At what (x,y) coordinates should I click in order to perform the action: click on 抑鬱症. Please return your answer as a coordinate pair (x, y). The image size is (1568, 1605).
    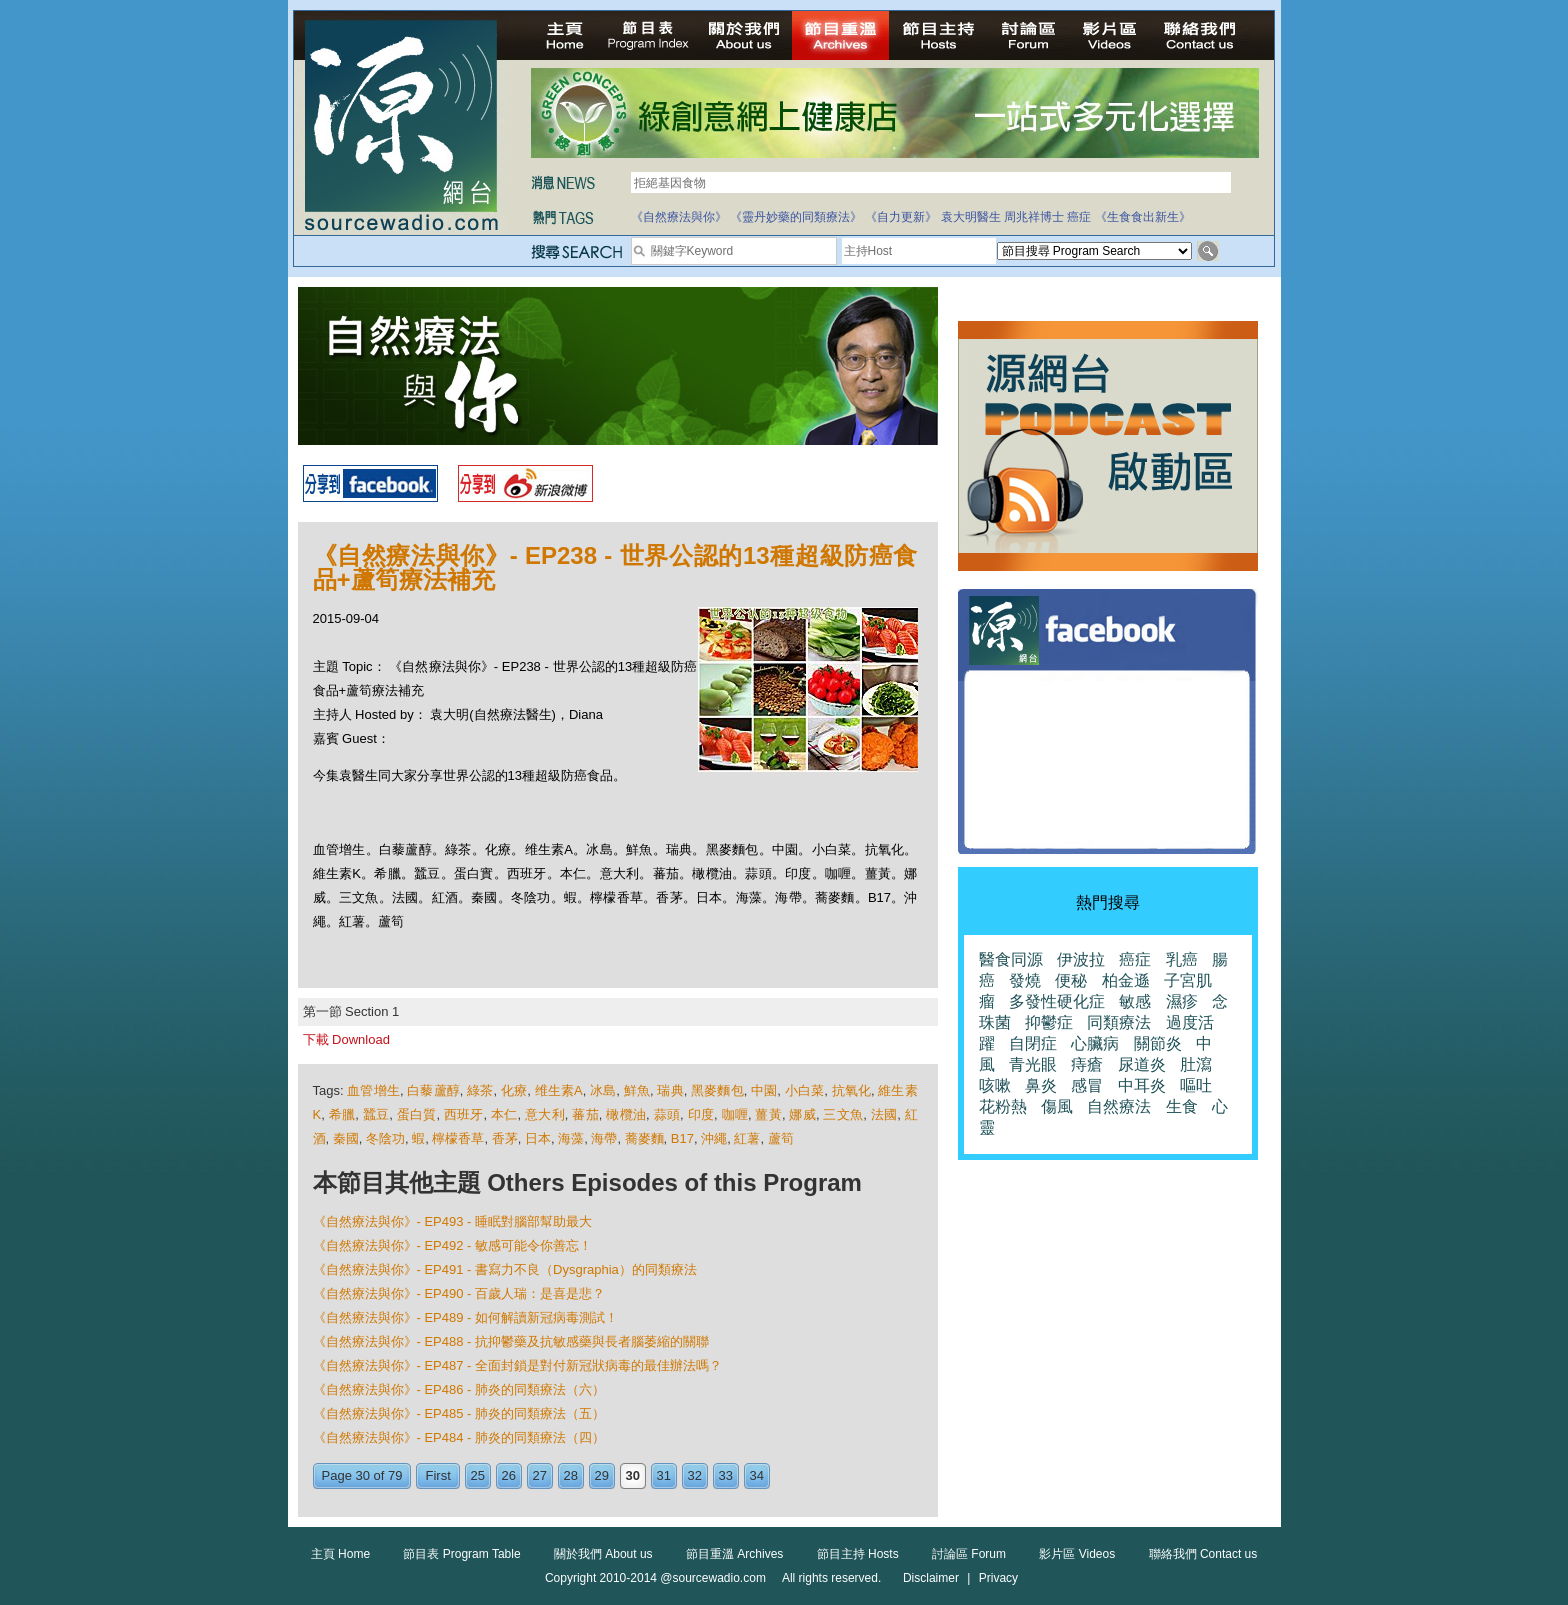
    Looking at the image, I should click on (1049, 1022).